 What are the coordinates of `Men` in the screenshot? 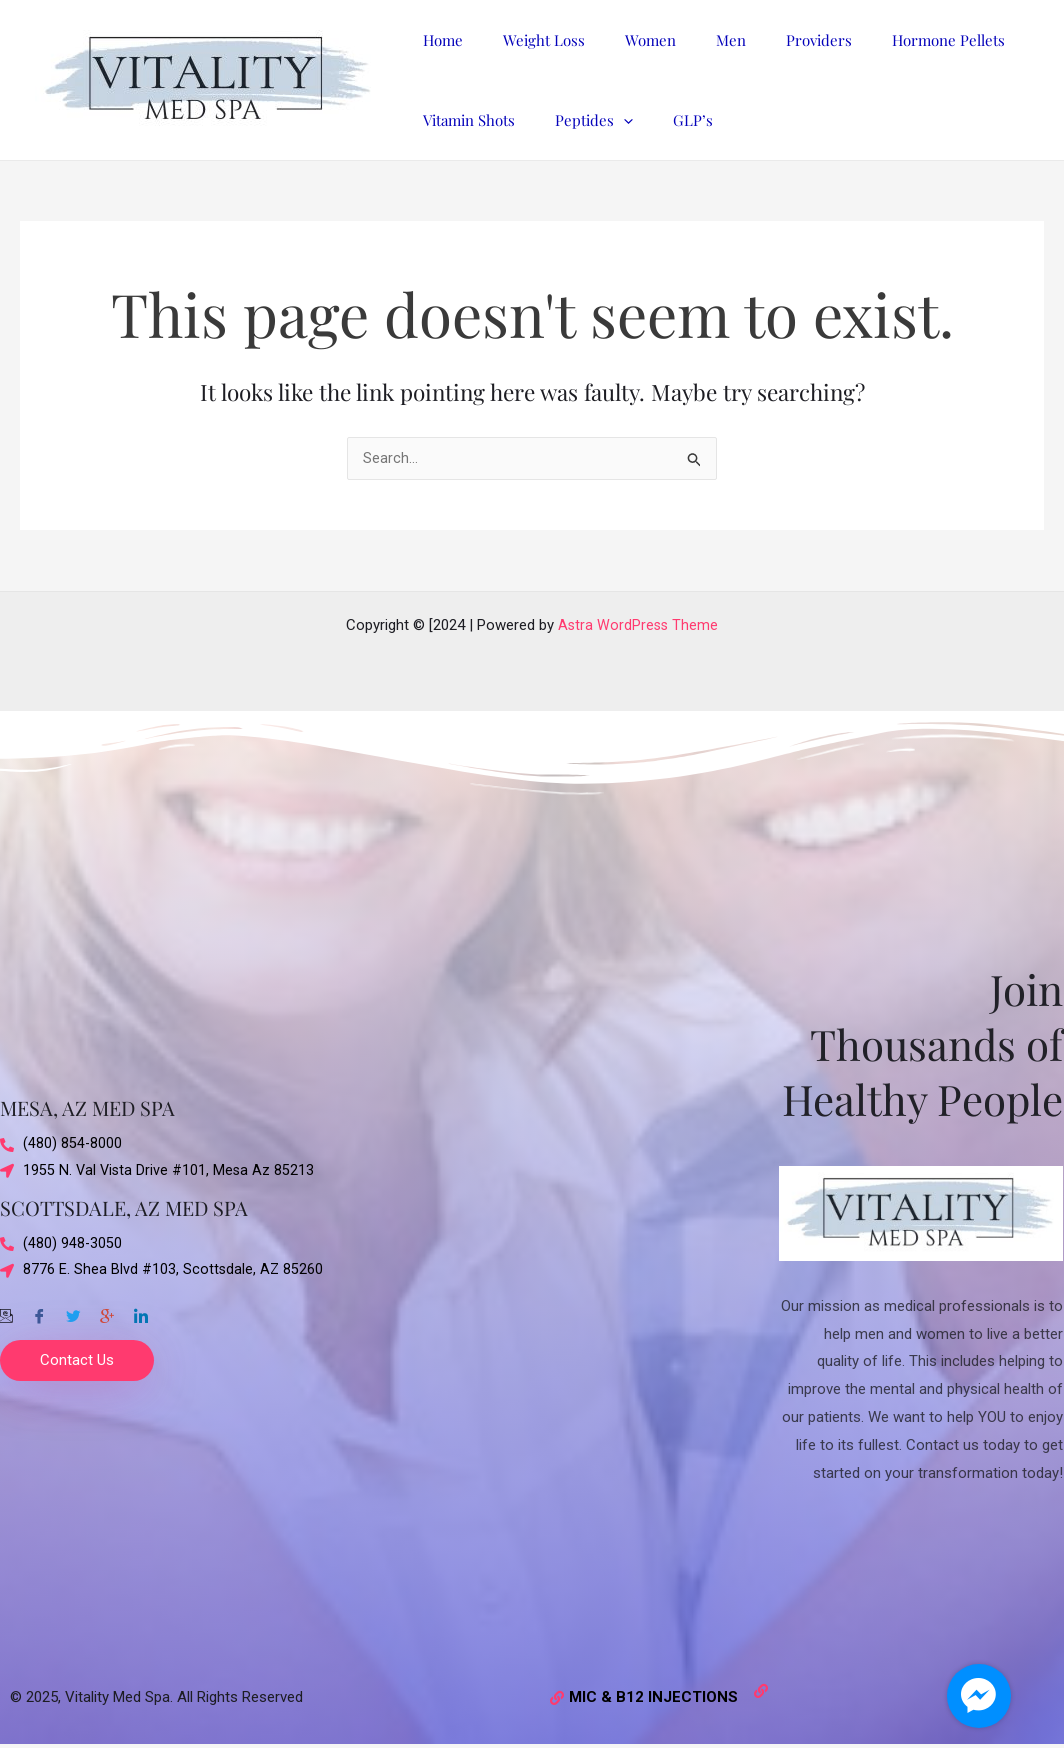 It's located at (696, 40).